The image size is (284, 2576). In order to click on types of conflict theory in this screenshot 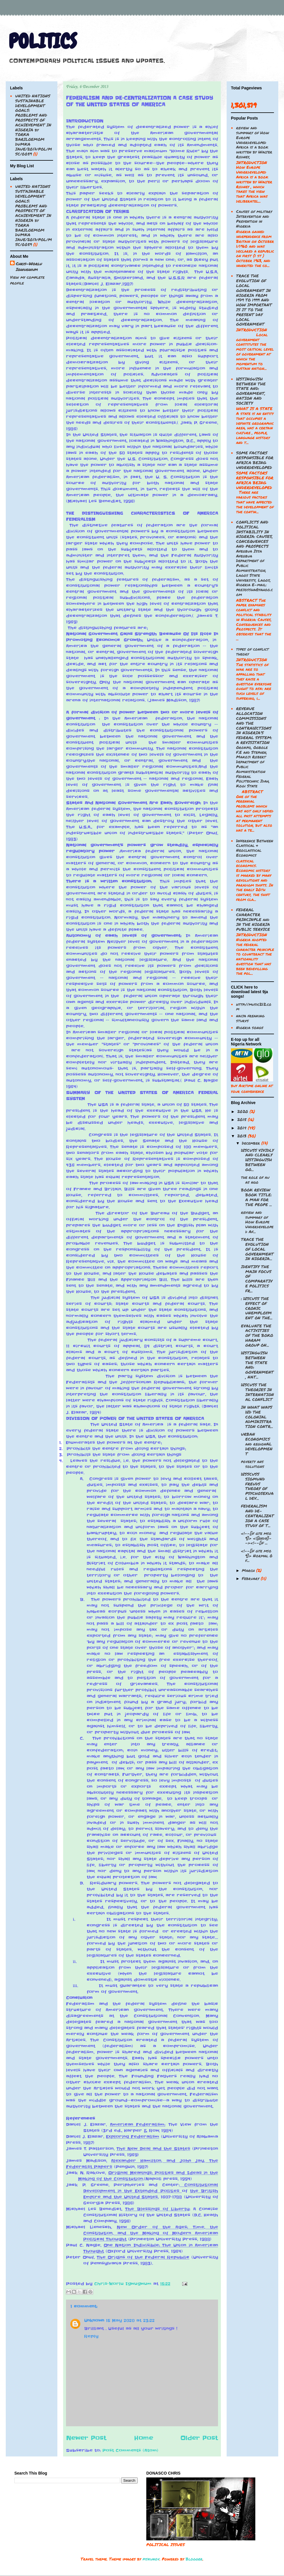, I will do `click(252, 651)`.